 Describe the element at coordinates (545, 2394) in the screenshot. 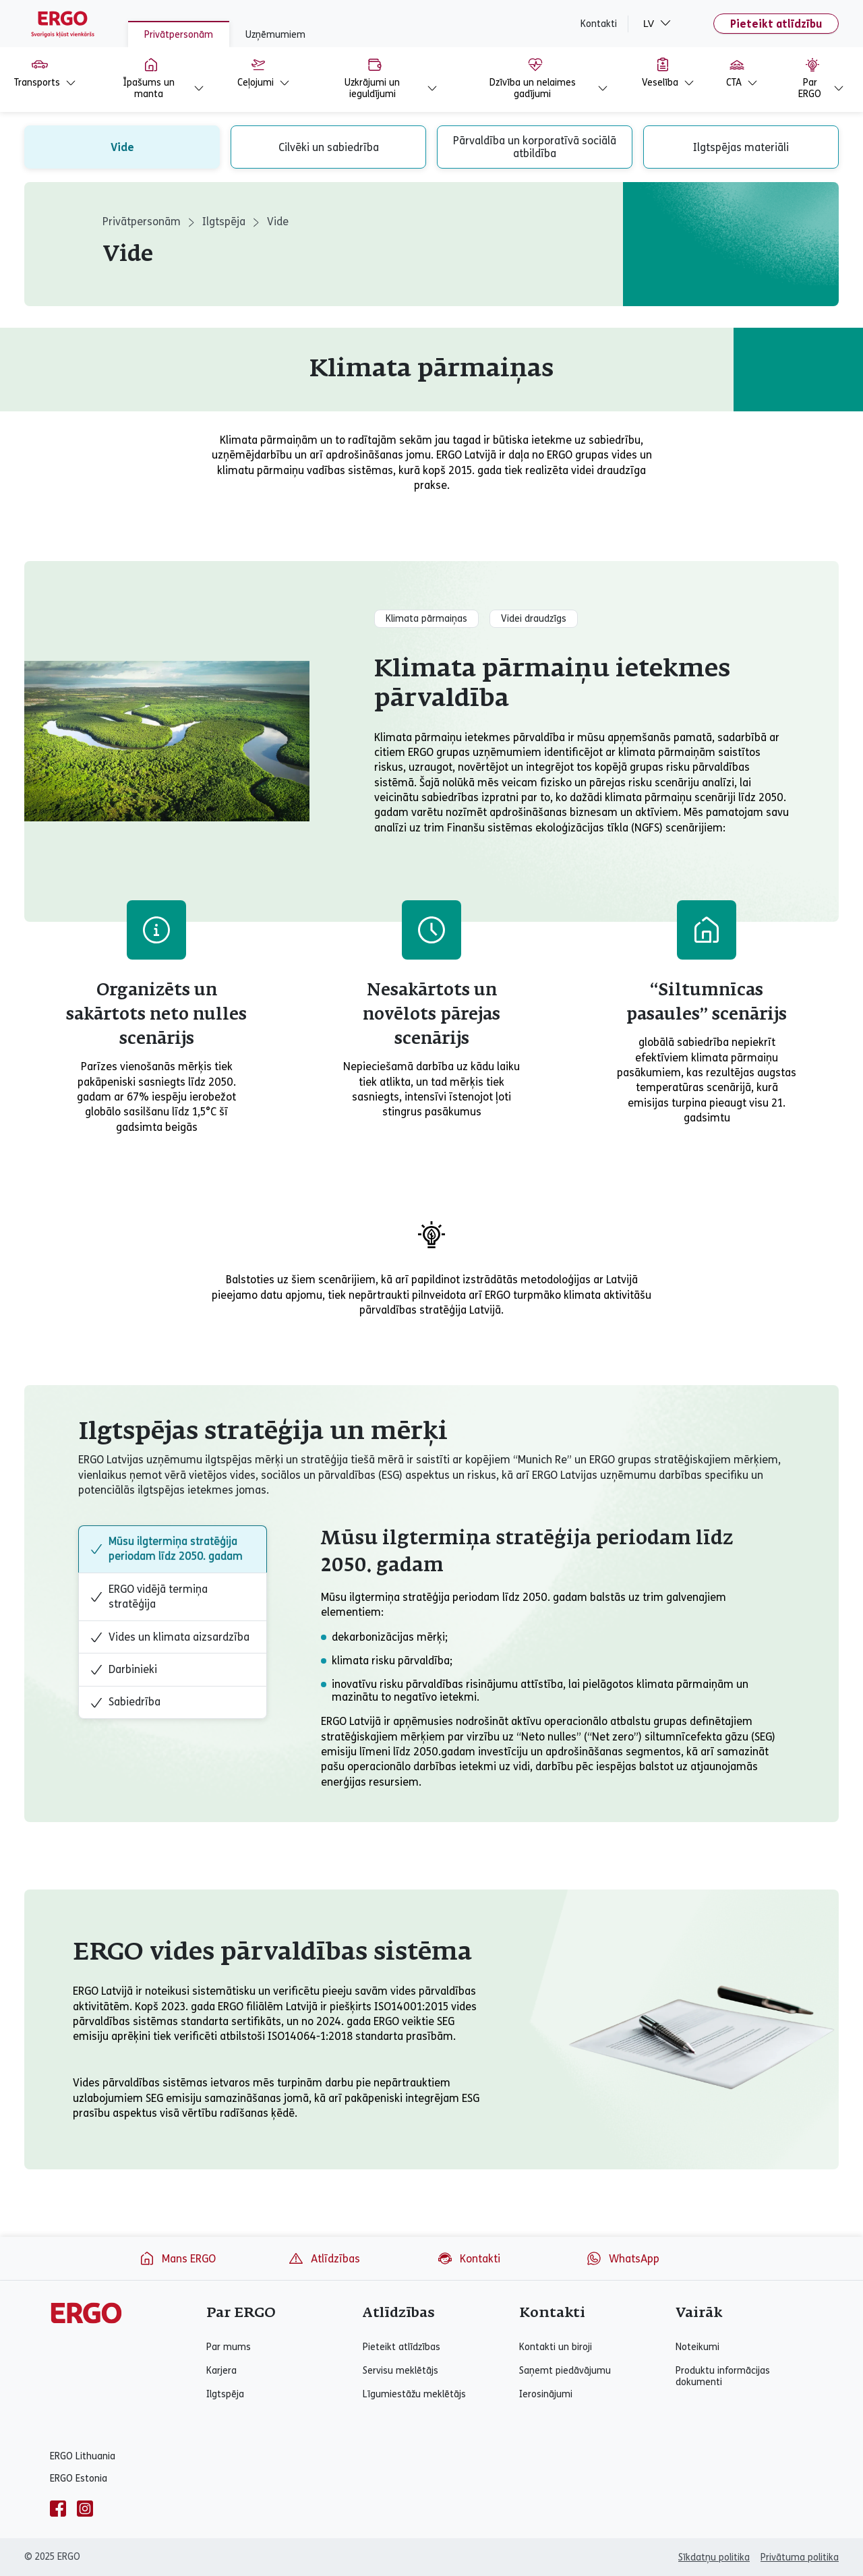

I see `Ierosinājumi` at that location.